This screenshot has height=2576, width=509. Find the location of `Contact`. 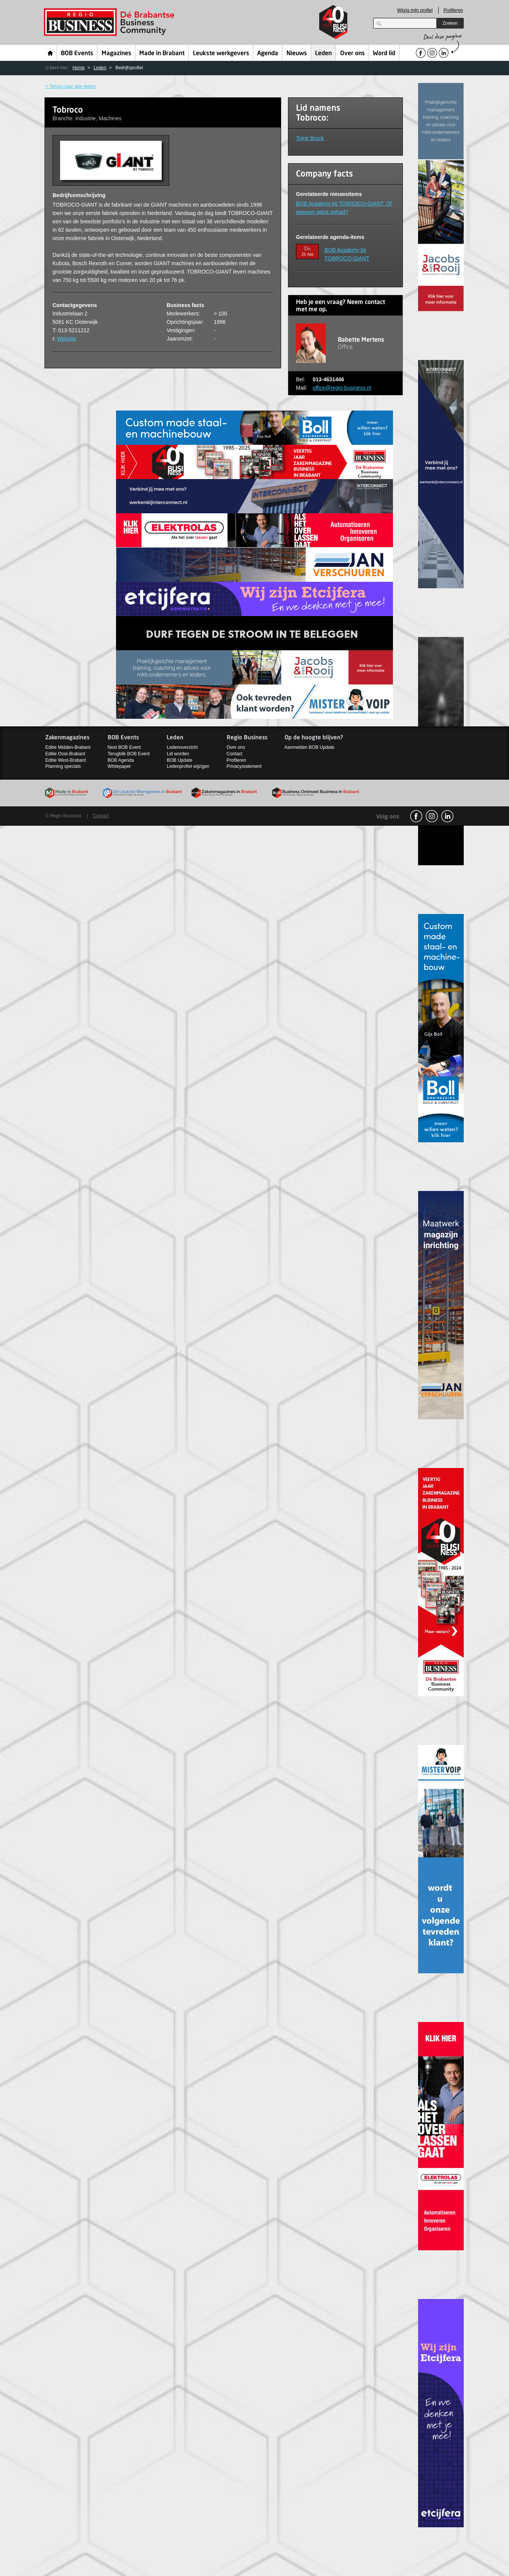

Contact is located at coordinates (234, 753).